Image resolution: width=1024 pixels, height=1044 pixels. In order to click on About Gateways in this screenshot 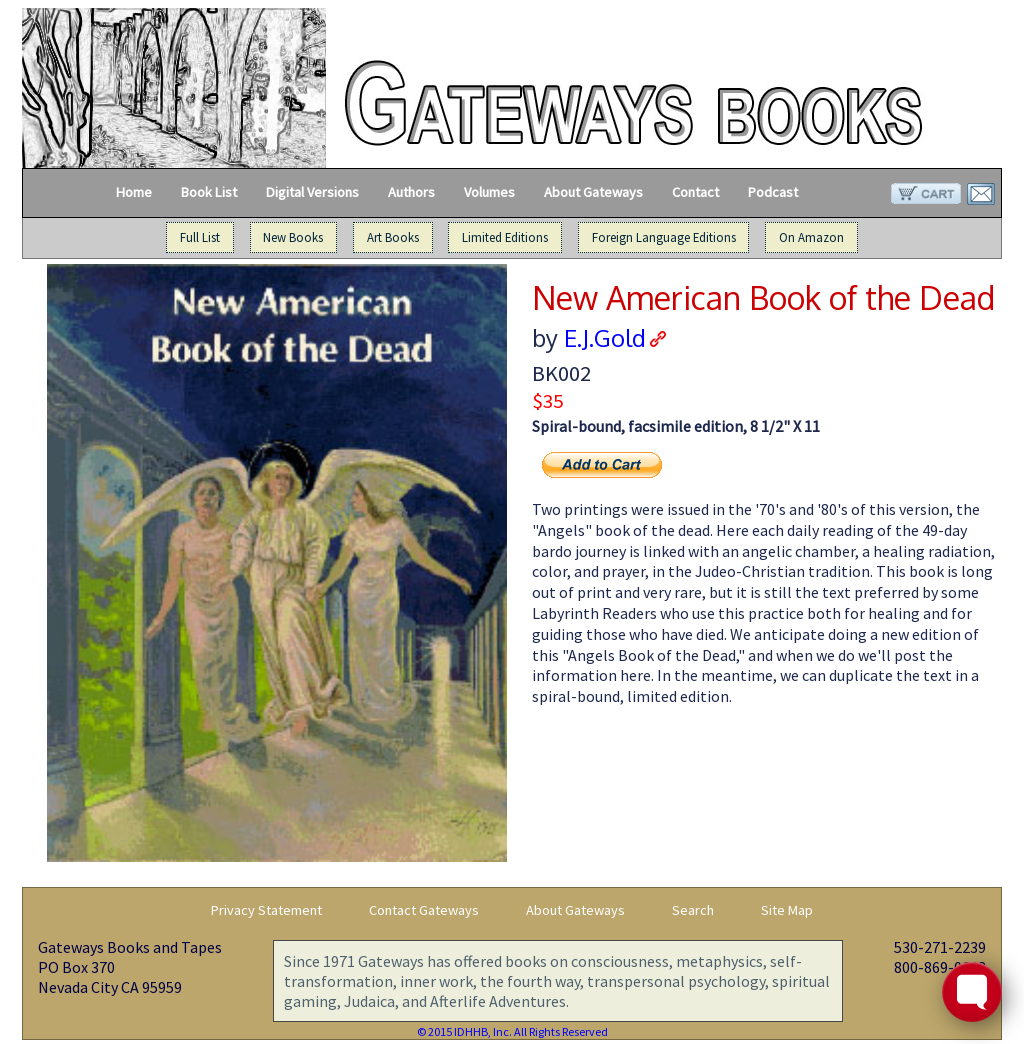, I will do `click(593, 192)`.